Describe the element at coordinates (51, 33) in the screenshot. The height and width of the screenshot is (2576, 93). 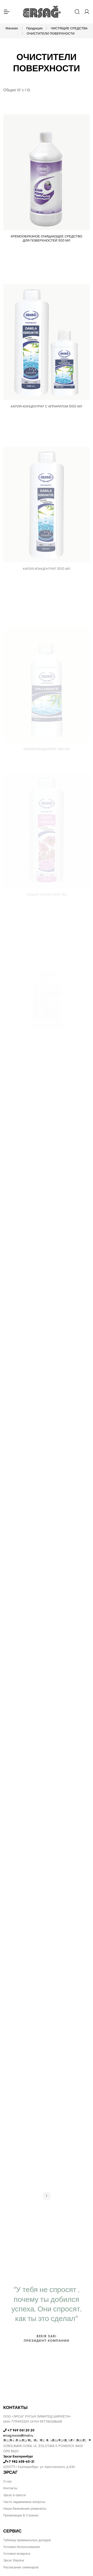
I see `ОЧИСТИТЕЛИ ПОВЕРХНОСТИ` at that location.